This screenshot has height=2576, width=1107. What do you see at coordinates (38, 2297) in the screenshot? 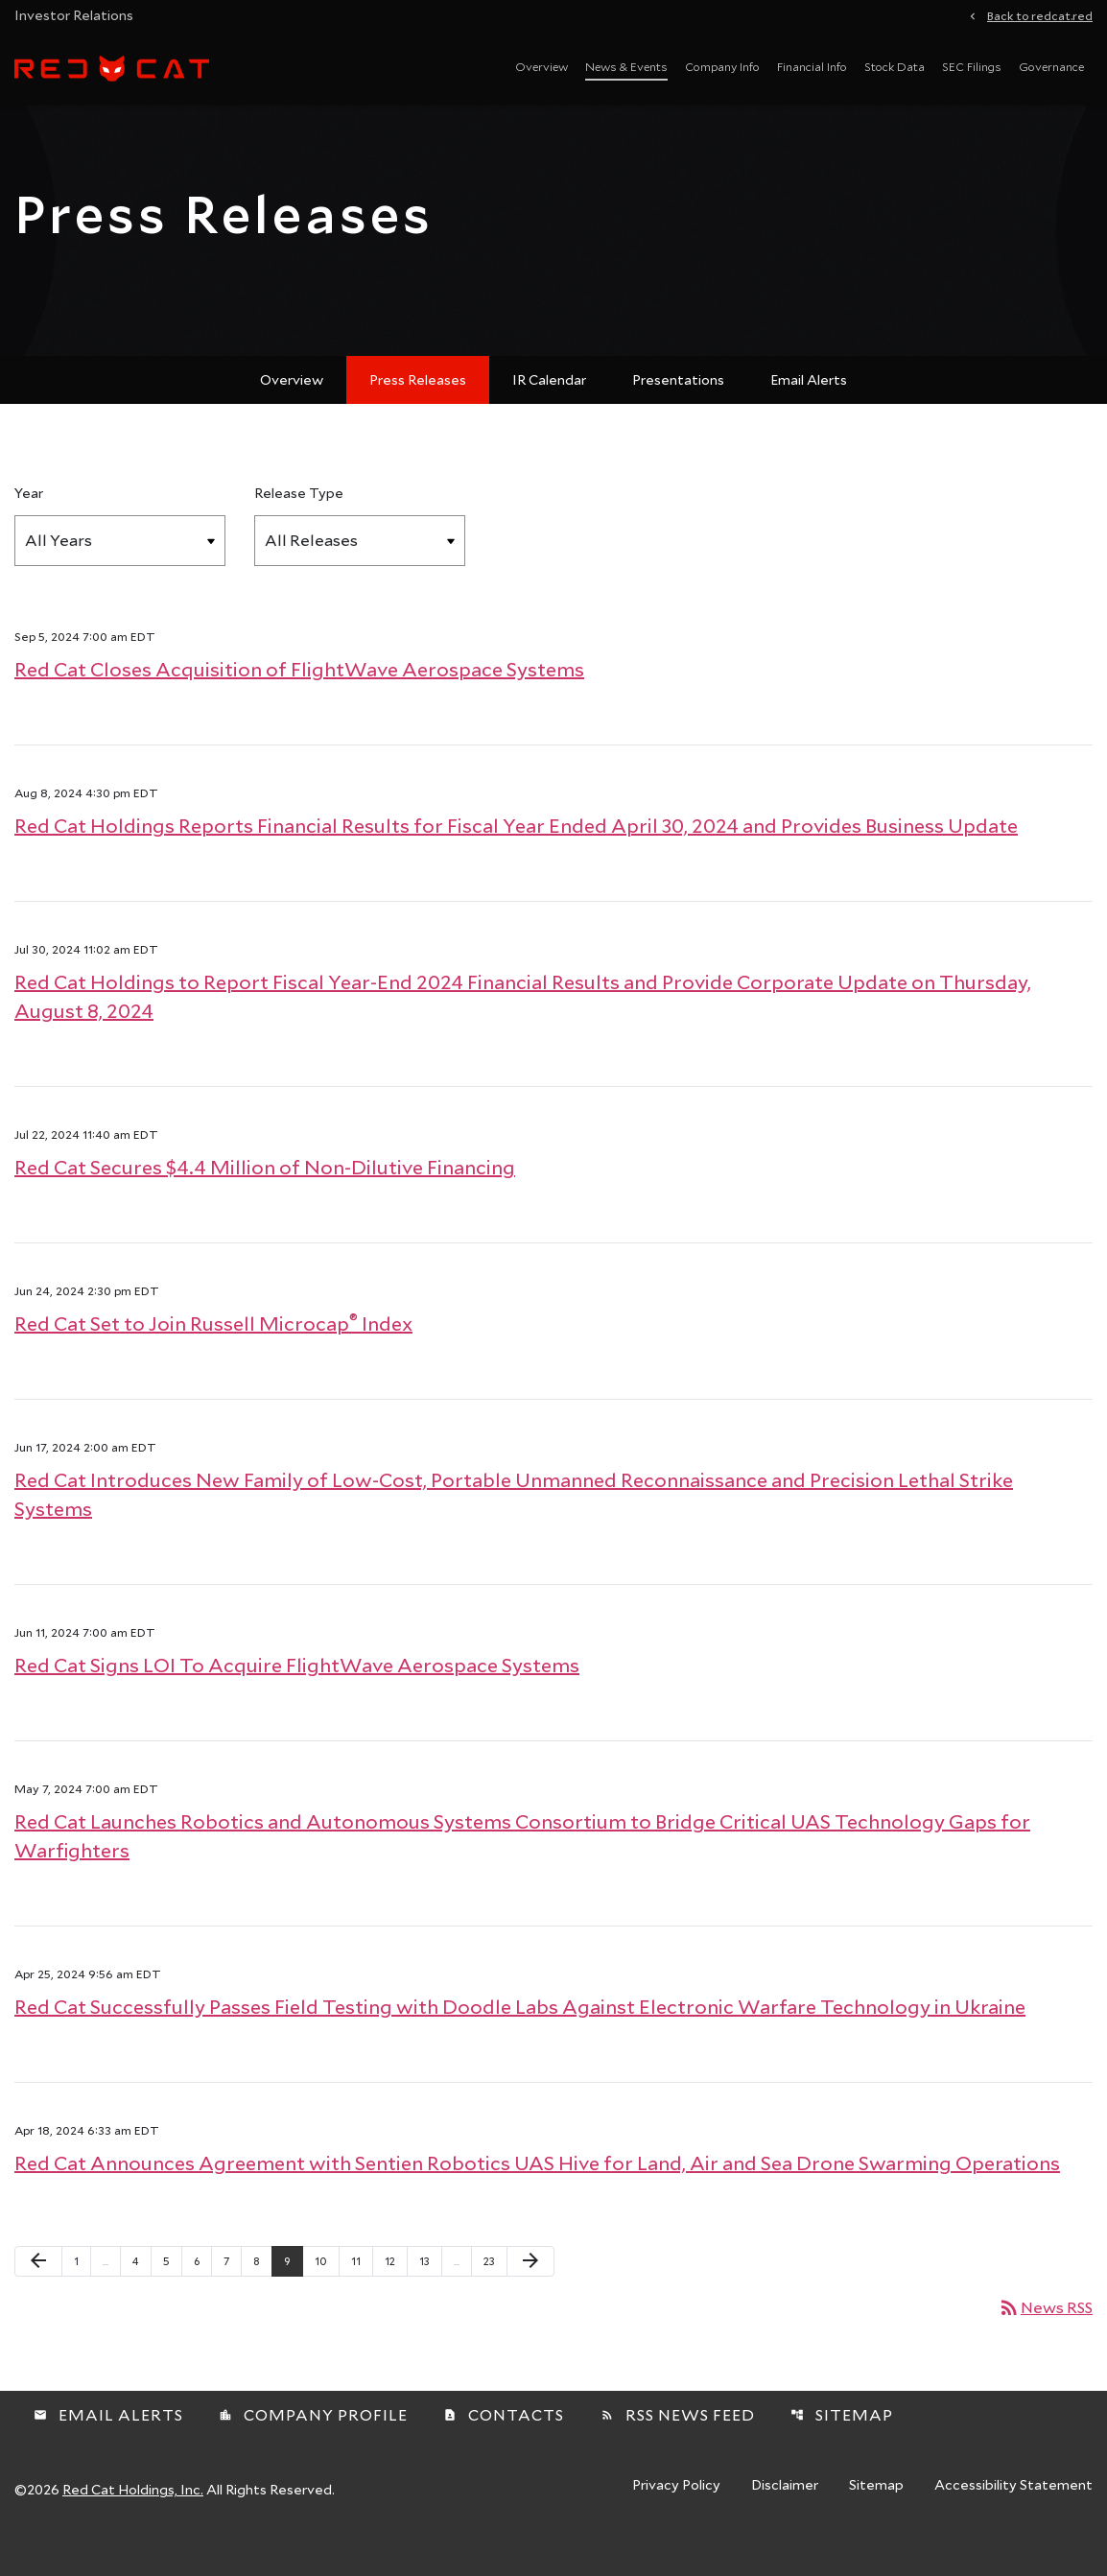
I see `[Previous Page]` at bounding box center [38, 2297].